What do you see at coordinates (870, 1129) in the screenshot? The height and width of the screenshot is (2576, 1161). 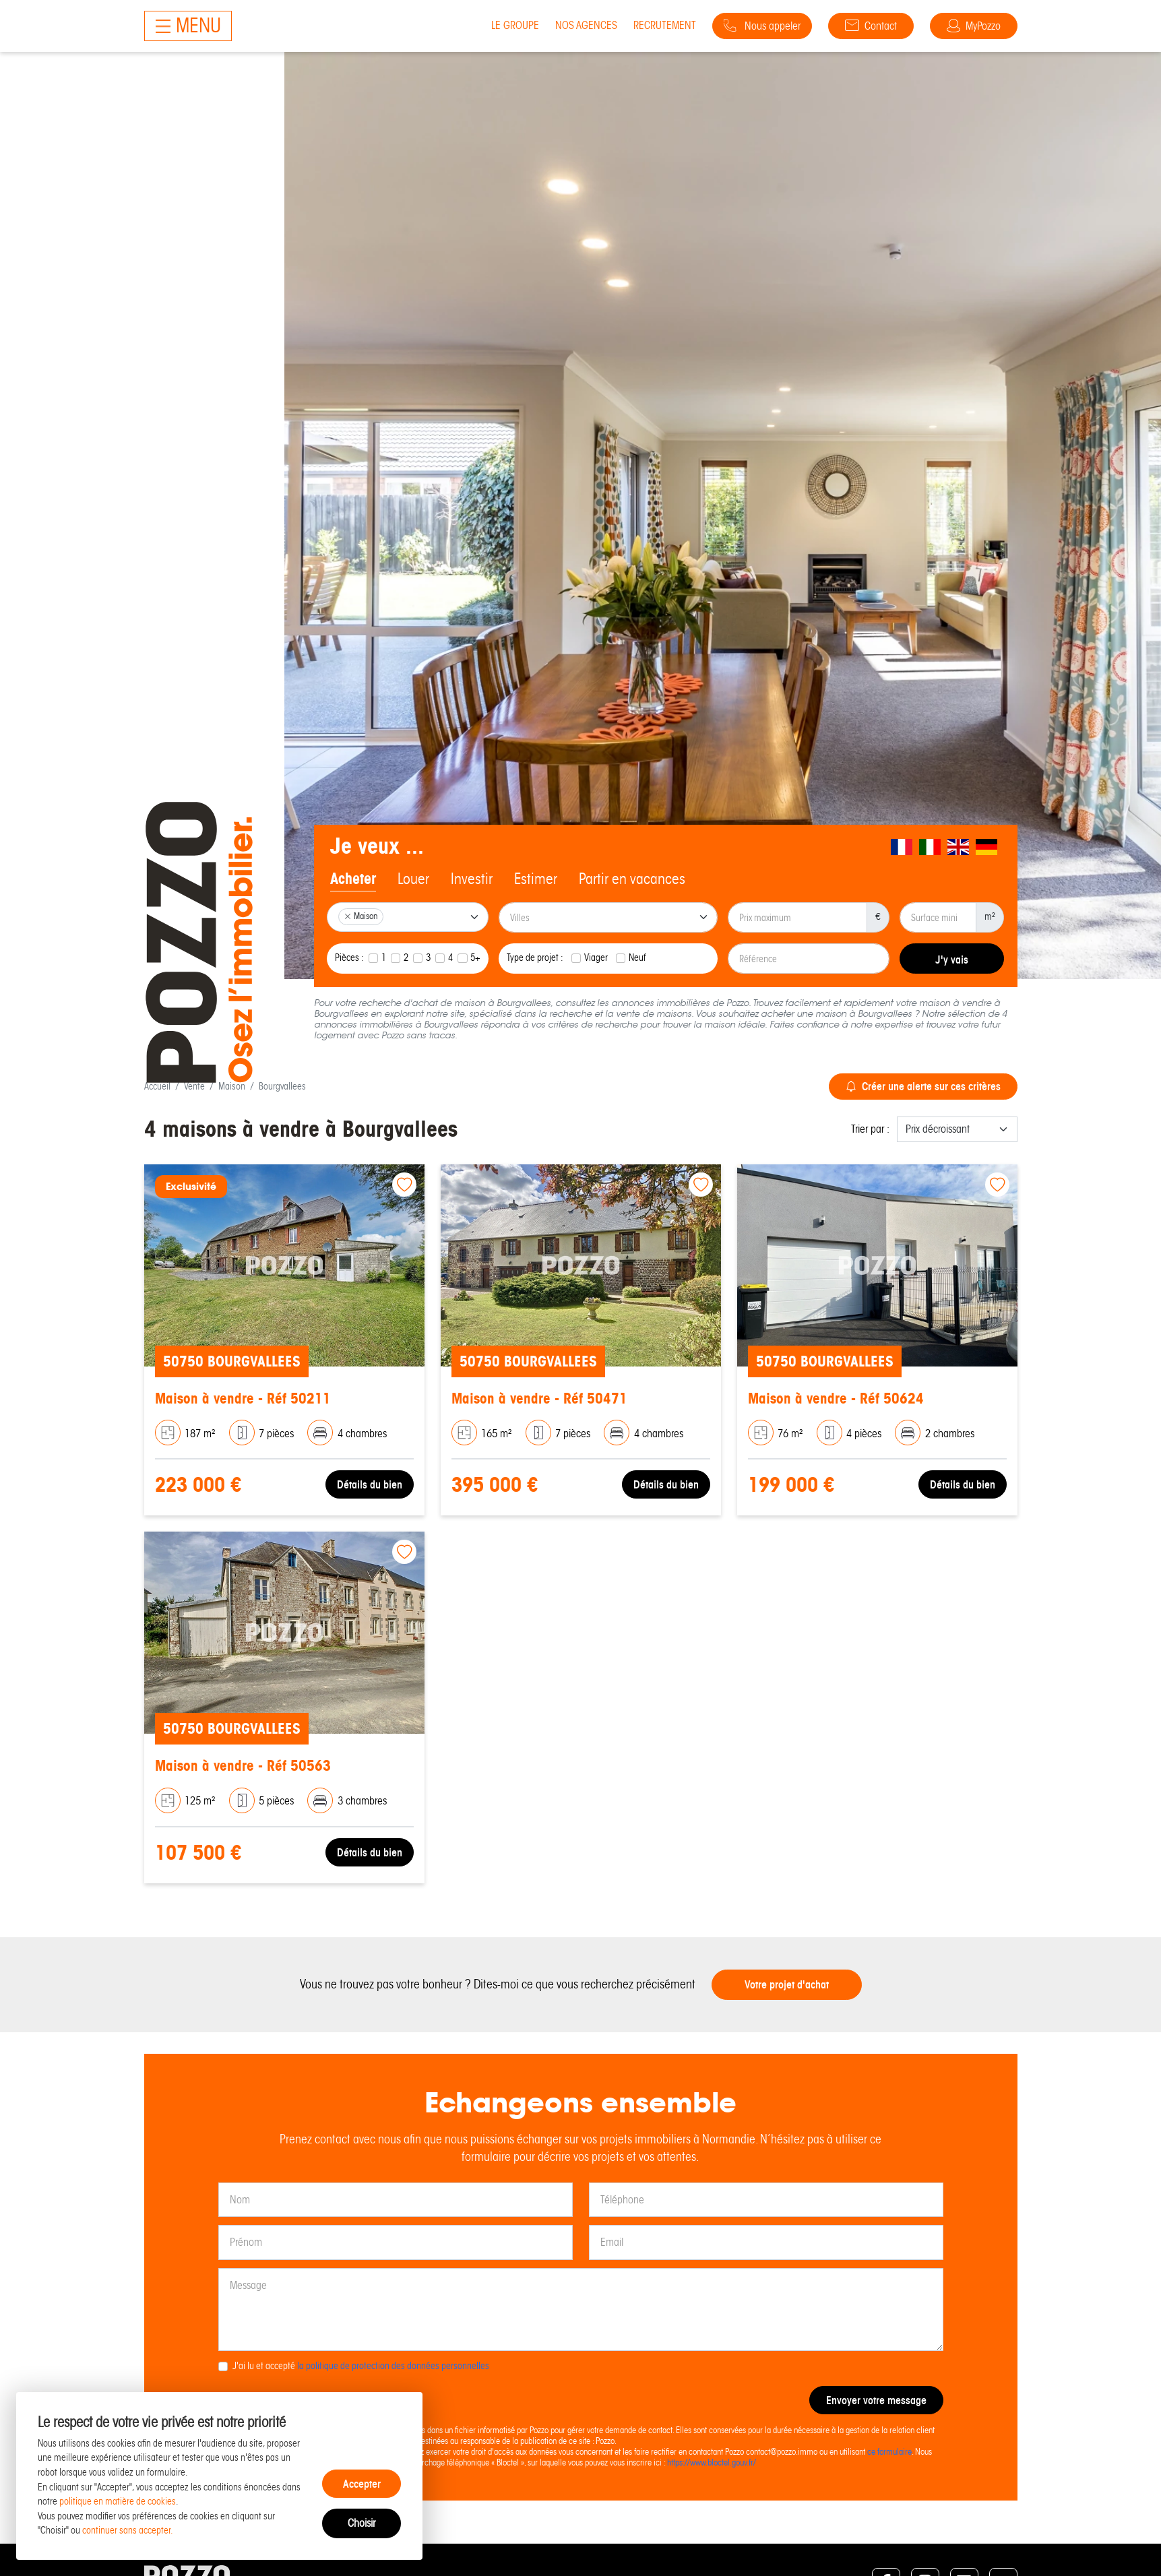 I see `Trier par :` at bounding box center [870, 1129].